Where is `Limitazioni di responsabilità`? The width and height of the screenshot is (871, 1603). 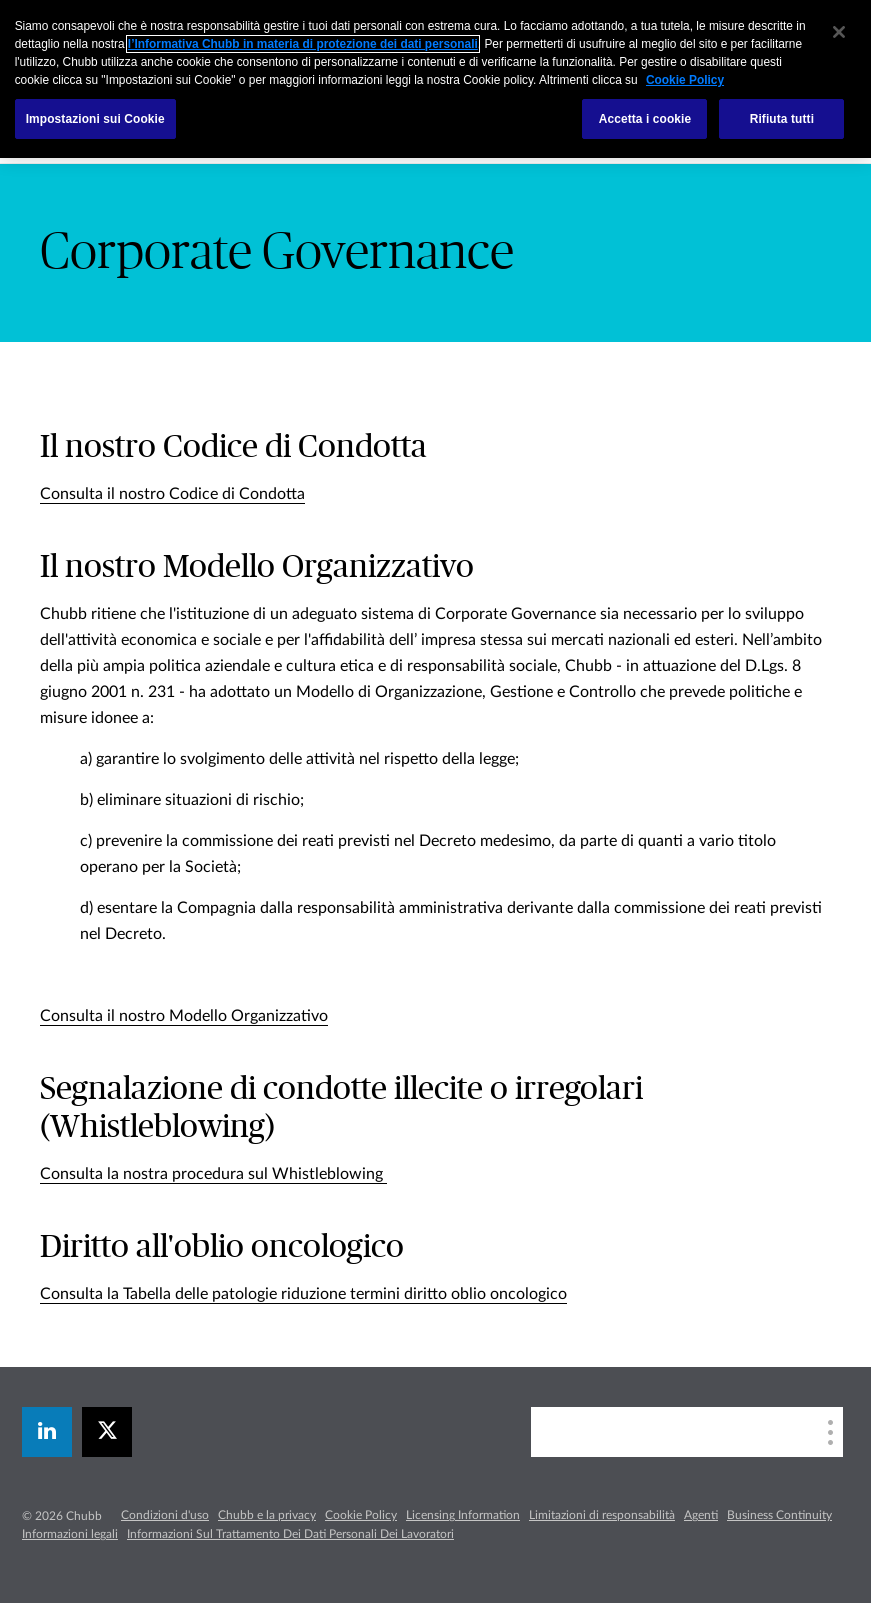
Limitazioni di responsabilità is located at coordinates (602, 1515).